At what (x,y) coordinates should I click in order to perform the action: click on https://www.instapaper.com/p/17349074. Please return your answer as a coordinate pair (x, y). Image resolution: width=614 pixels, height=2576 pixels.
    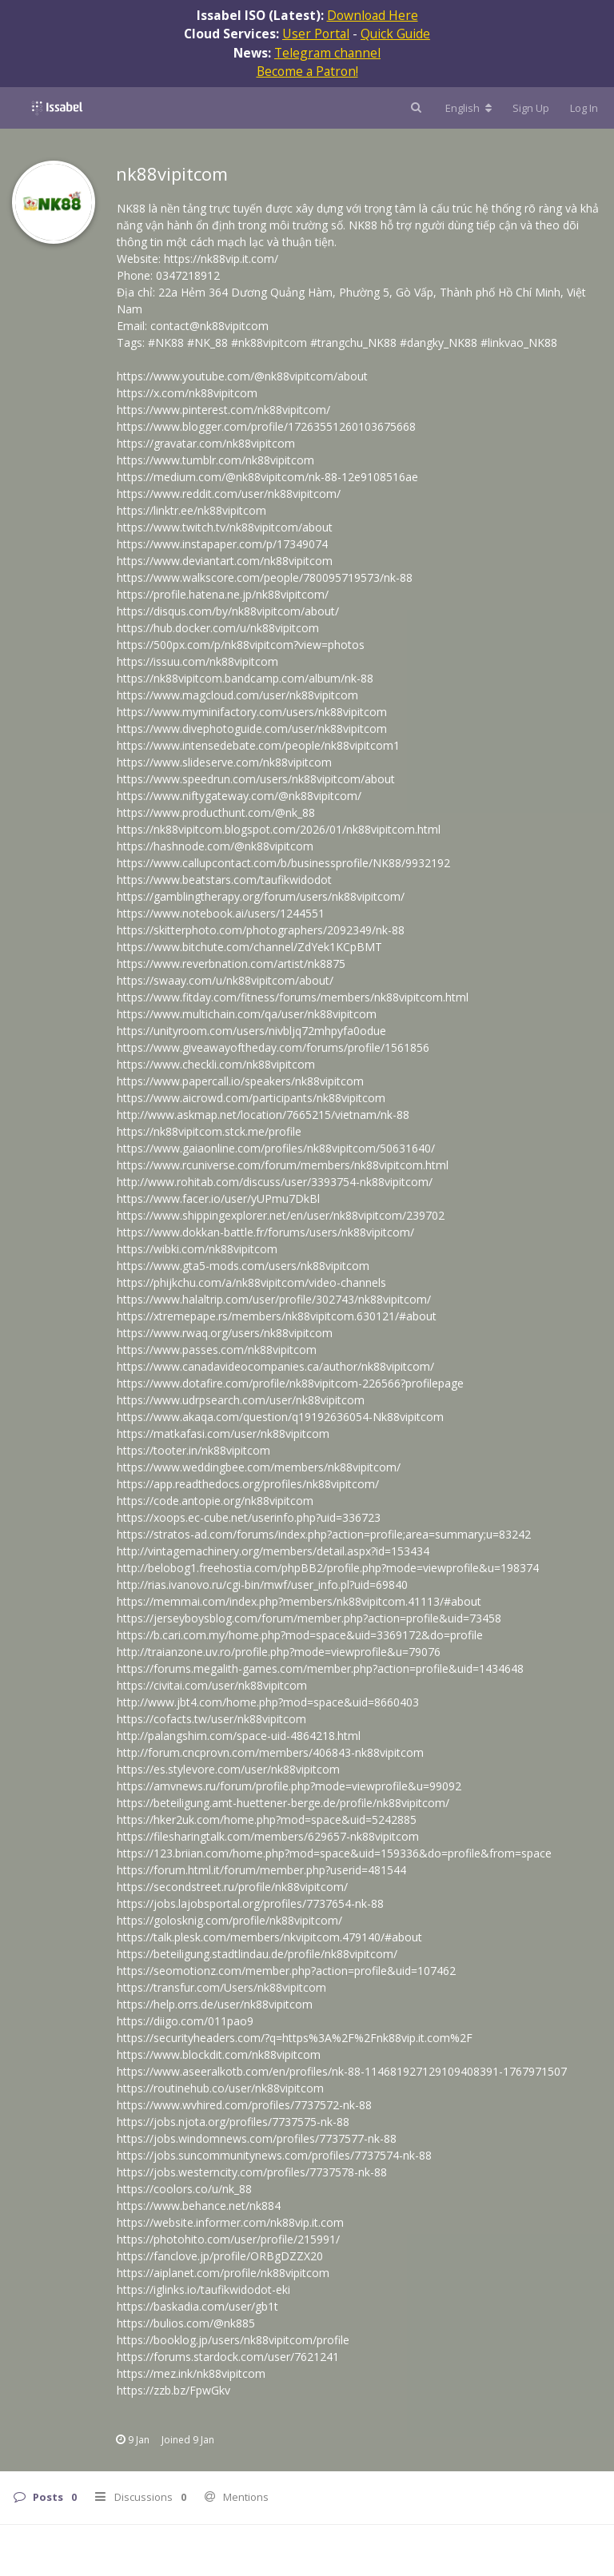
    Looking at the image, I should click on (222, 543).